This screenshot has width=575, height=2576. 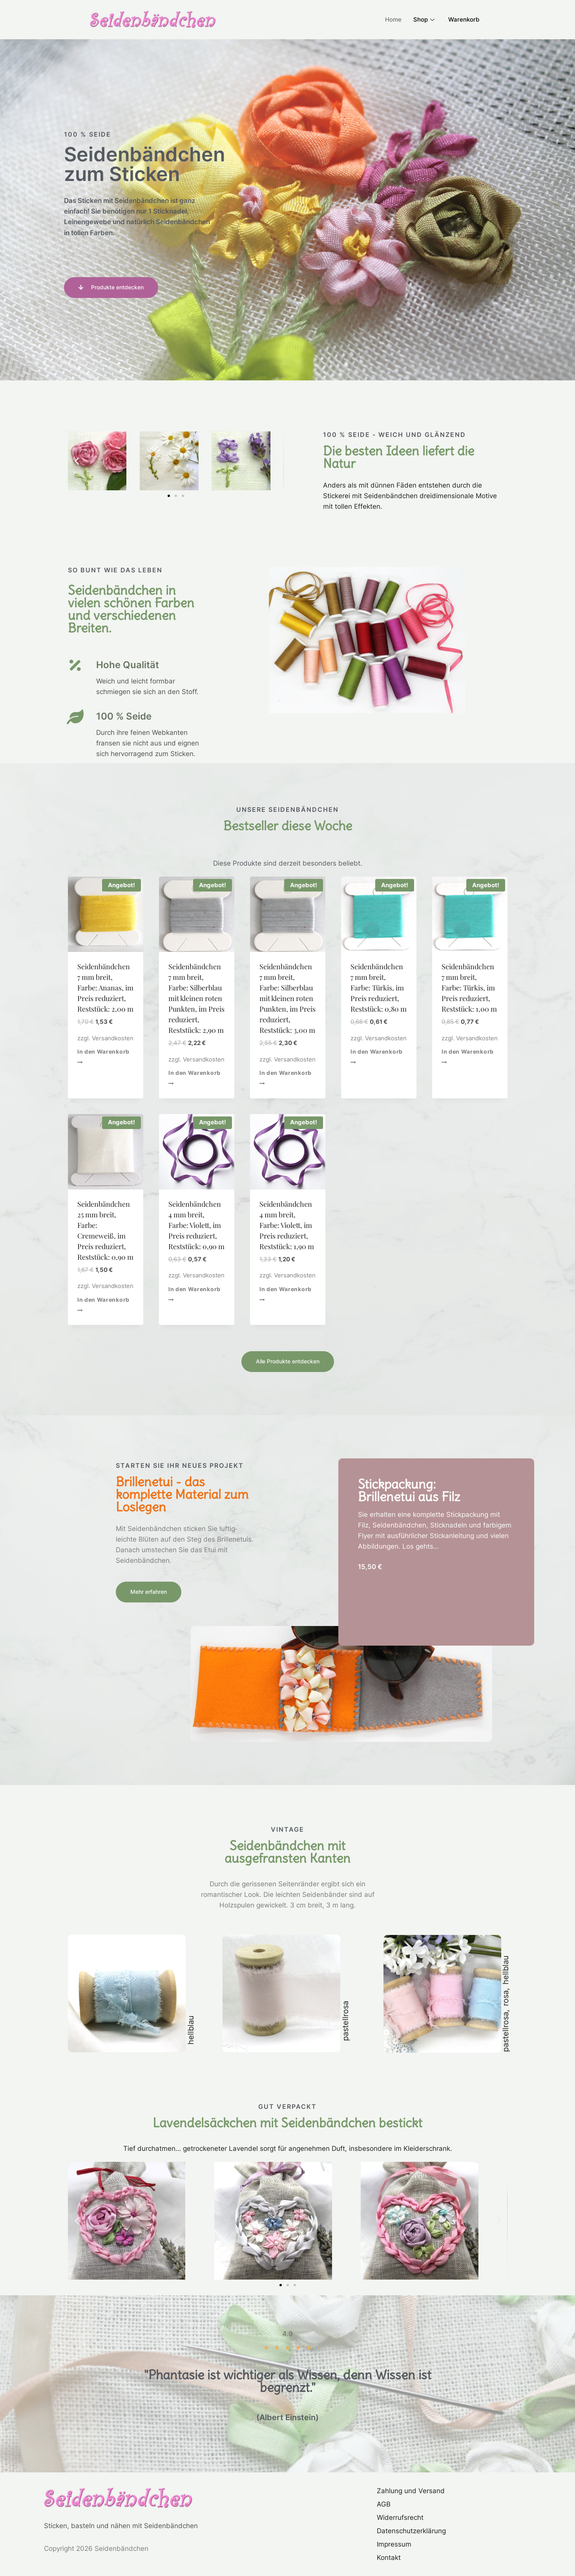 What do you see at coordinates (384, 2504) in the screenshot?
I see `AGB` at bounding box center [384, 2504].